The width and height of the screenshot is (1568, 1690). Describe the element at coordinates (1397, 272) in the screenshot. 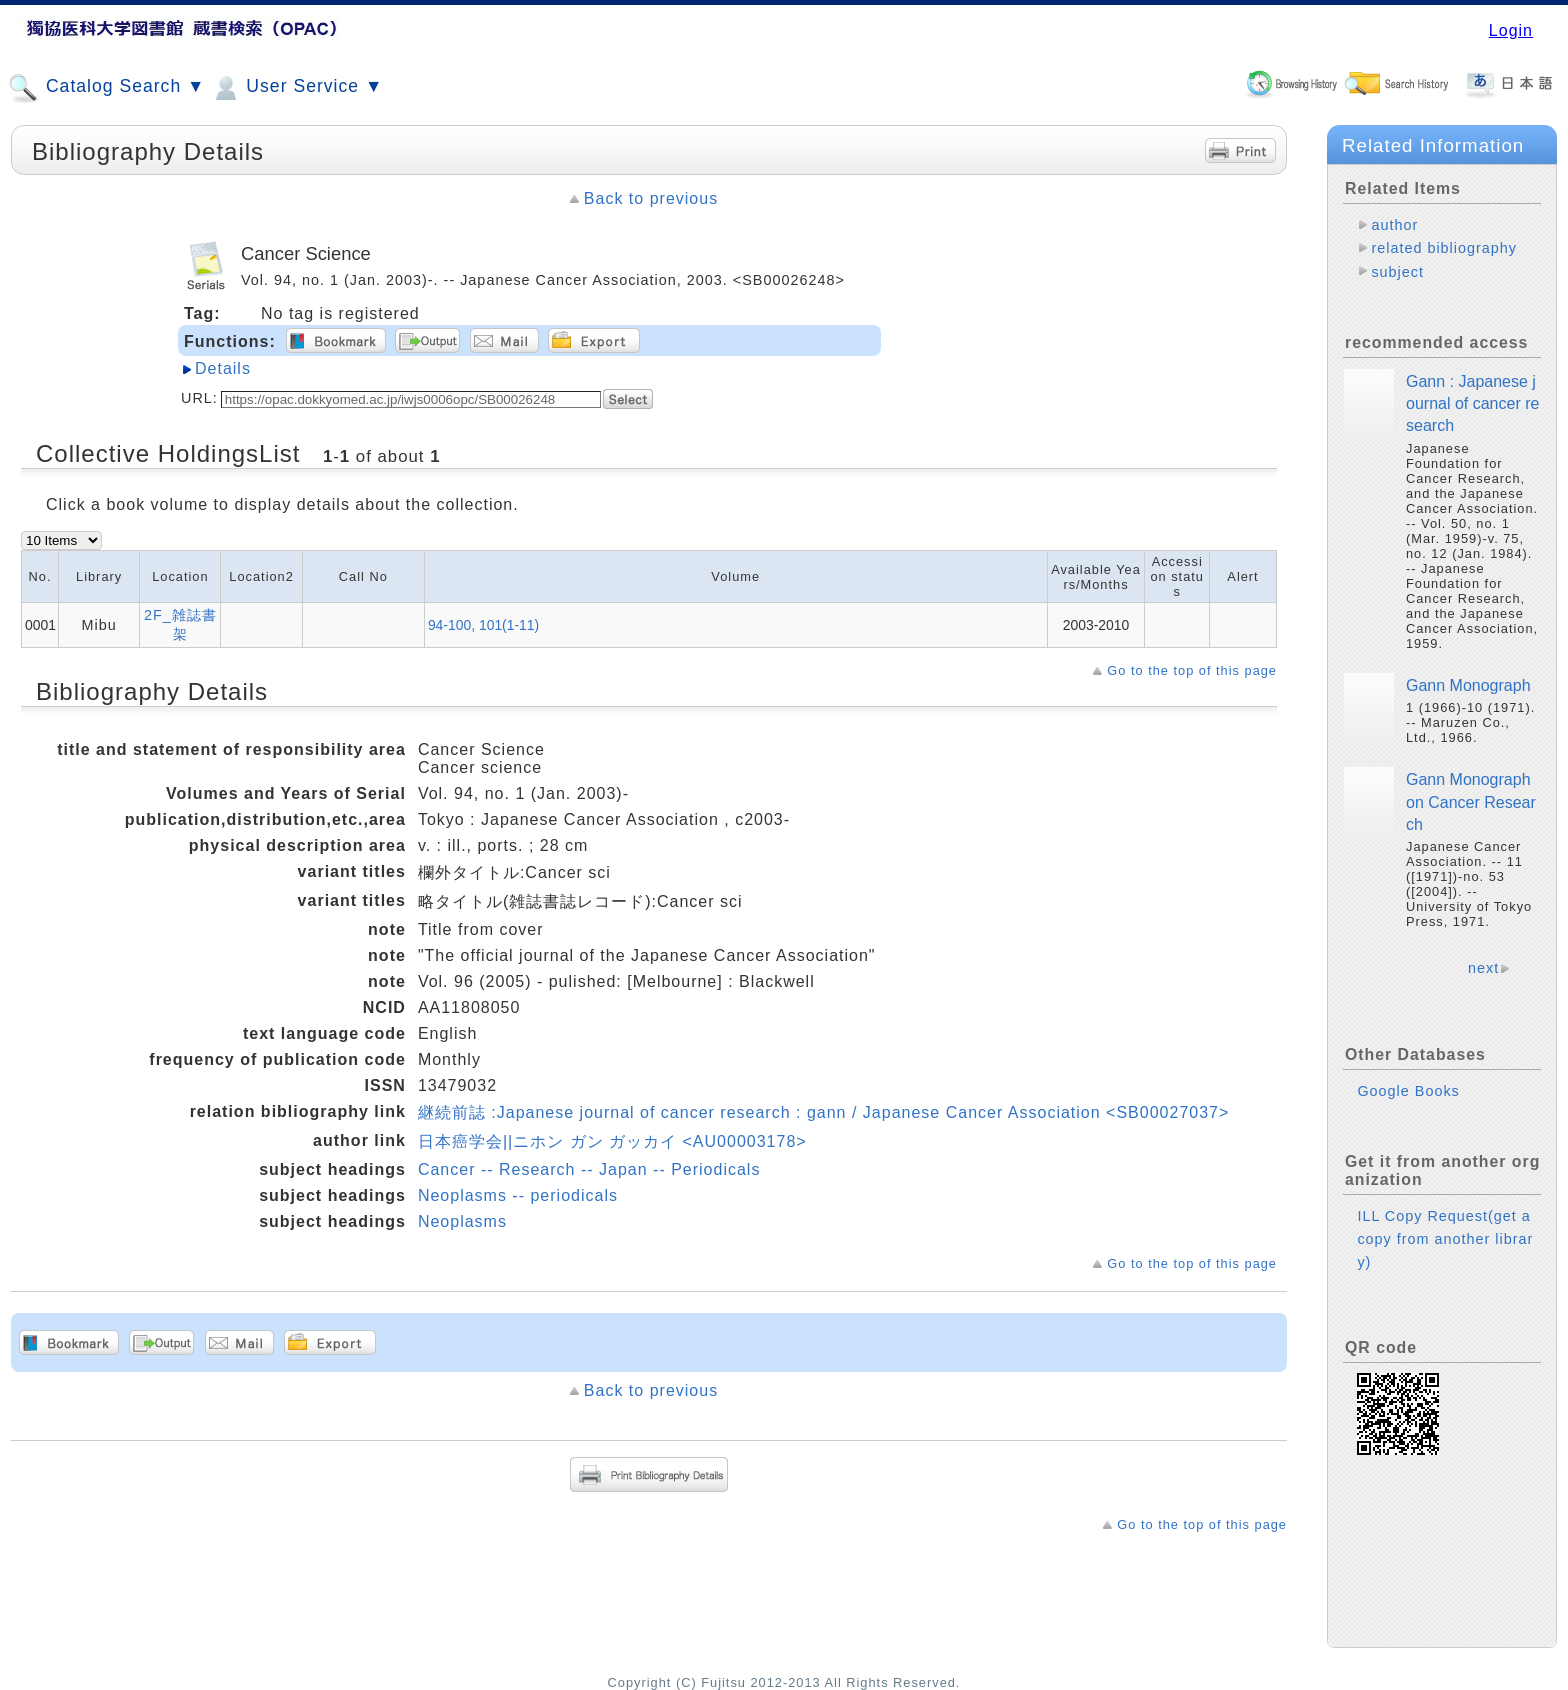

I see `subject` at that location.